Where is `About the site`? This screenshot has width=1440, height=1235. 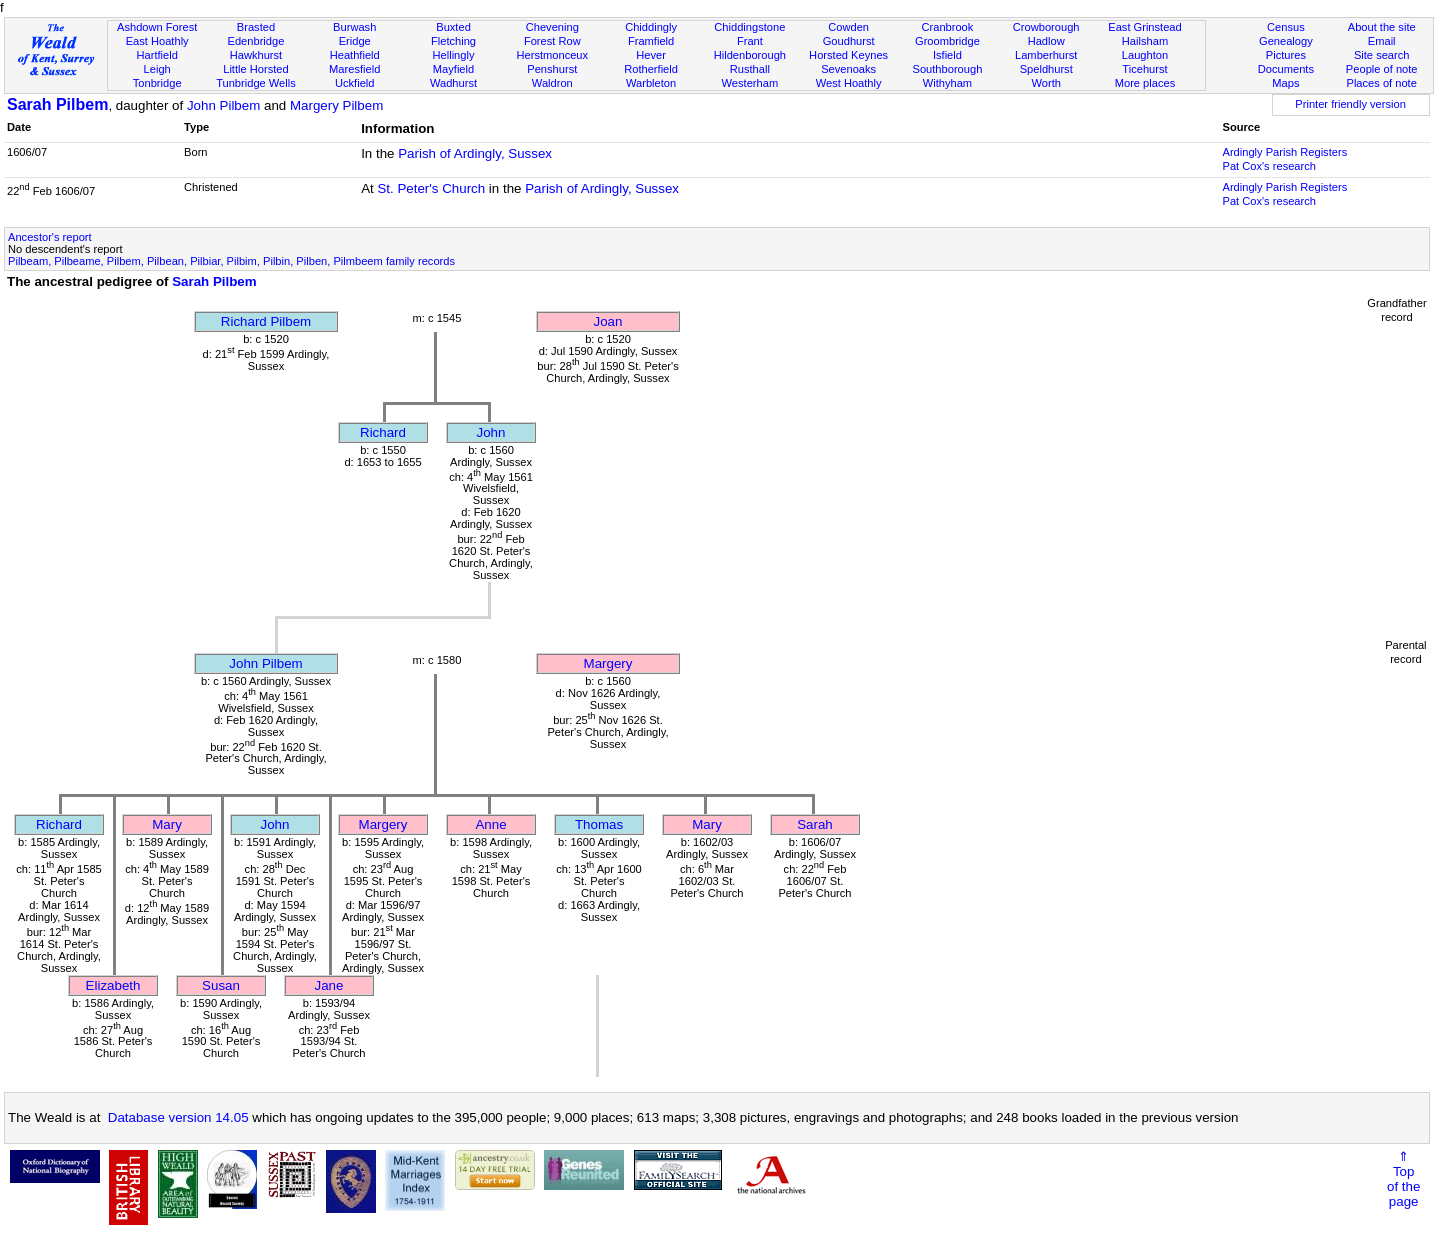
About the site is located at coordinates (1382, 27).